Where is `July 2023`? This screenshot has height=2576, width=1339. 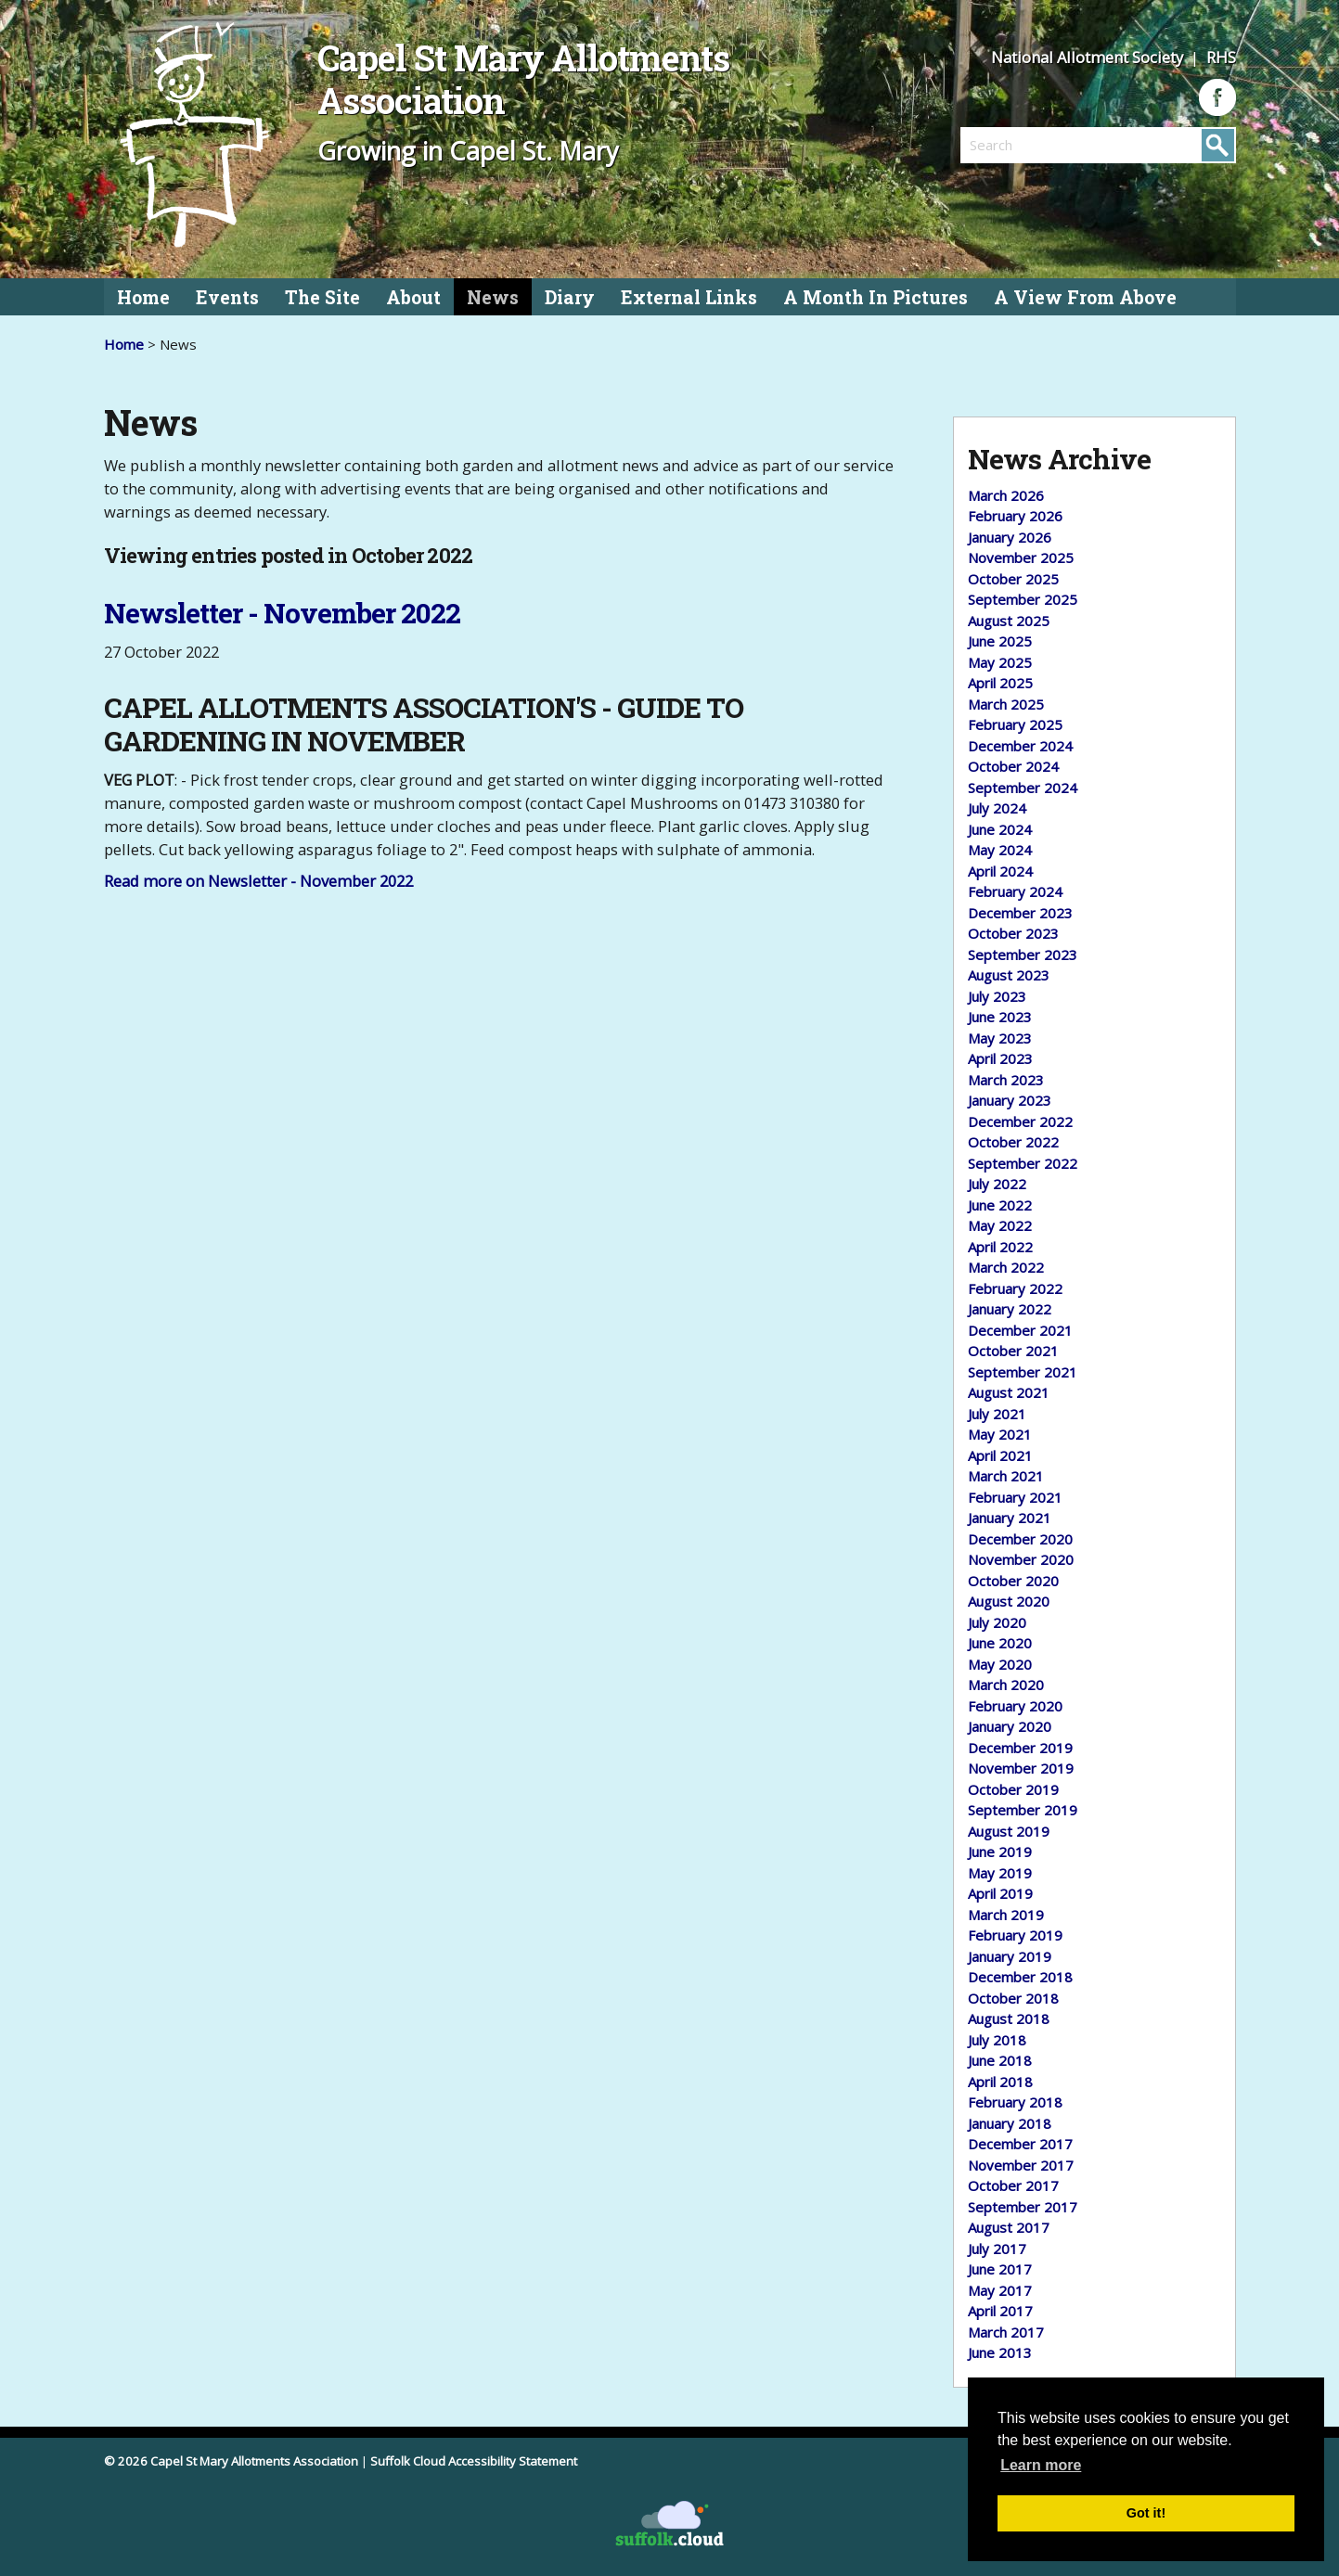
July 2023 is located at coordinates (997, 996).